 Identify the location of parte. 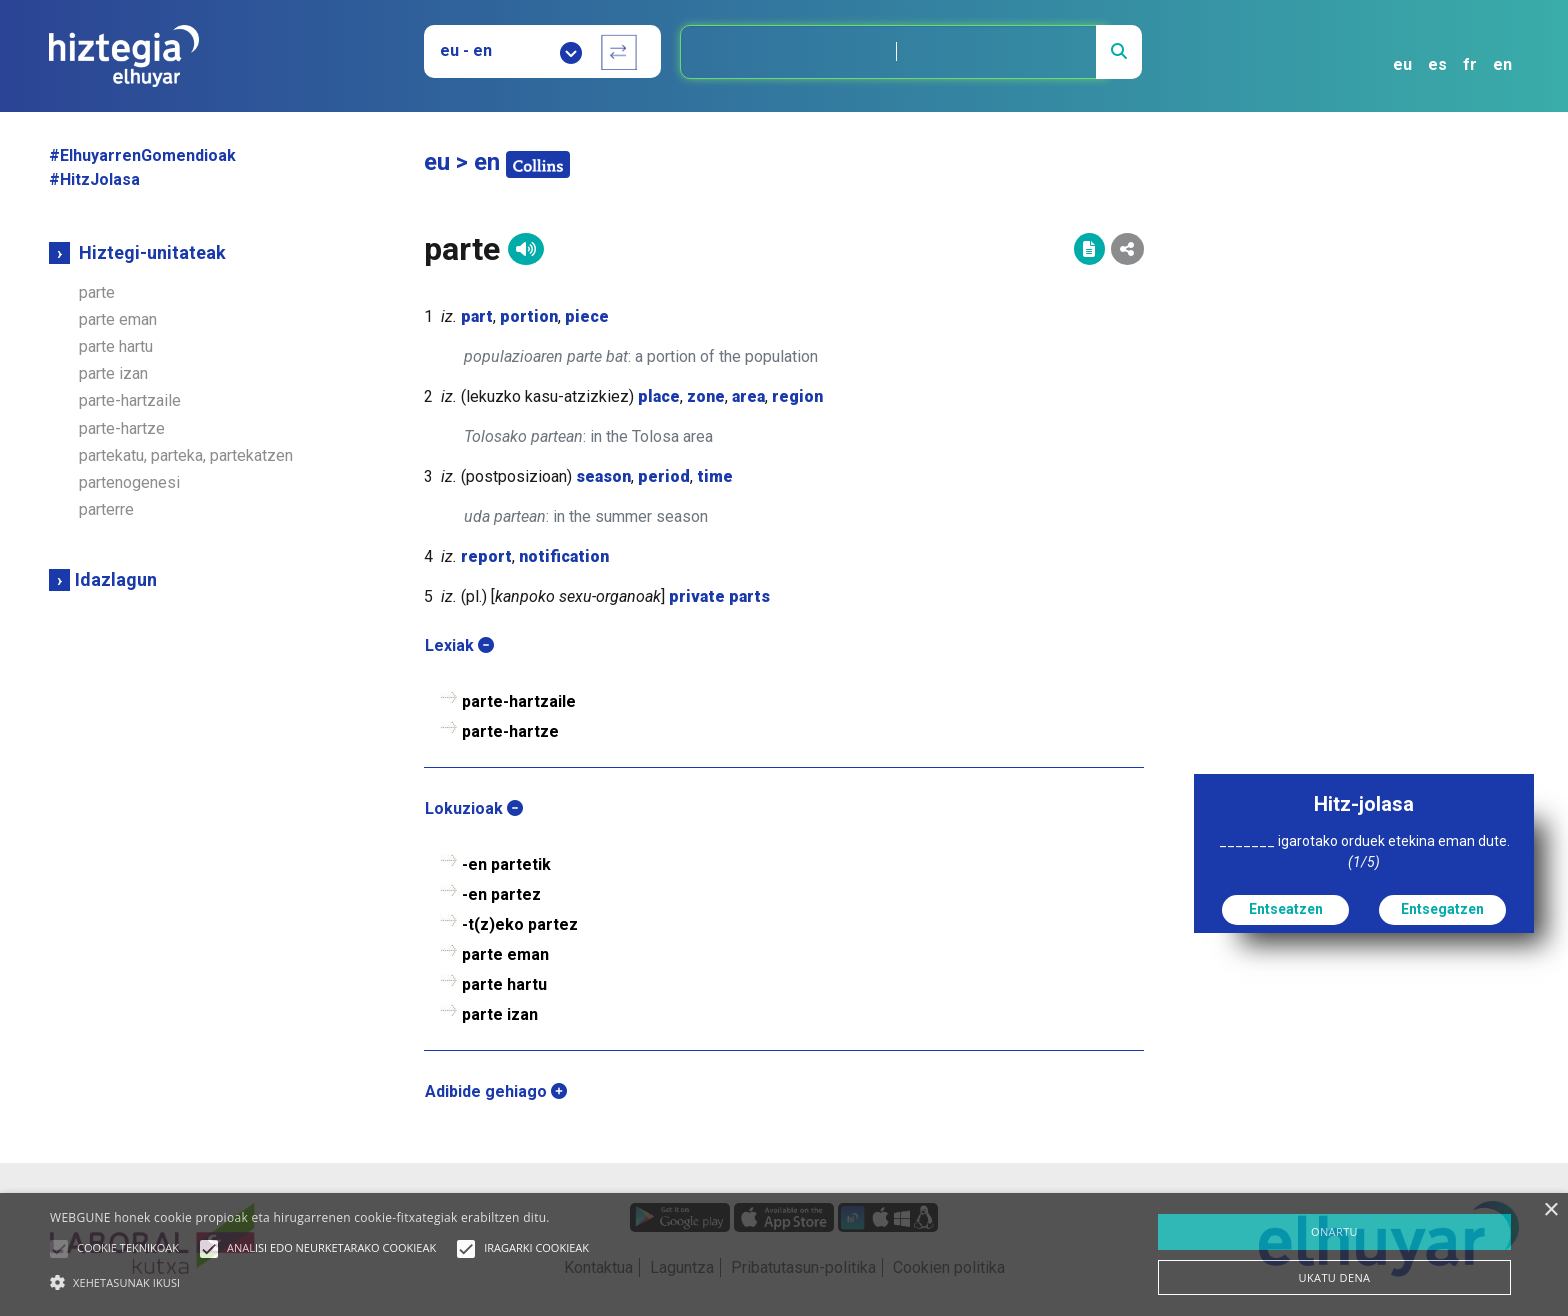
(97, 292).